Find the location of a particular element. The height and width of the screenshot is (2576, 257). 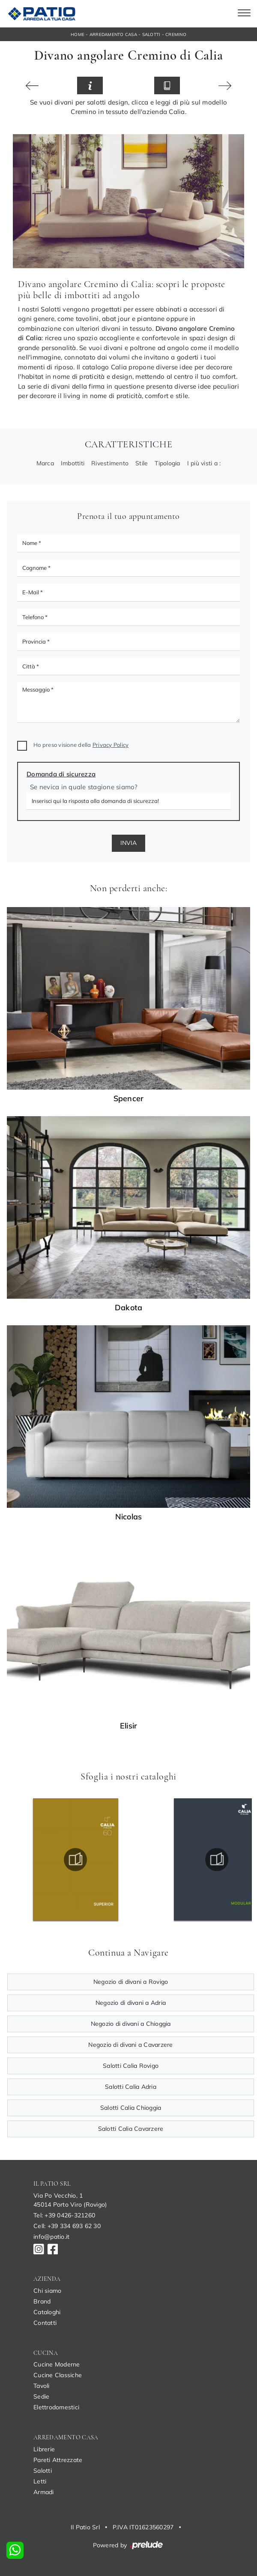

Negozio di divani a Cavarzere is located at coordinates (130, 2045).